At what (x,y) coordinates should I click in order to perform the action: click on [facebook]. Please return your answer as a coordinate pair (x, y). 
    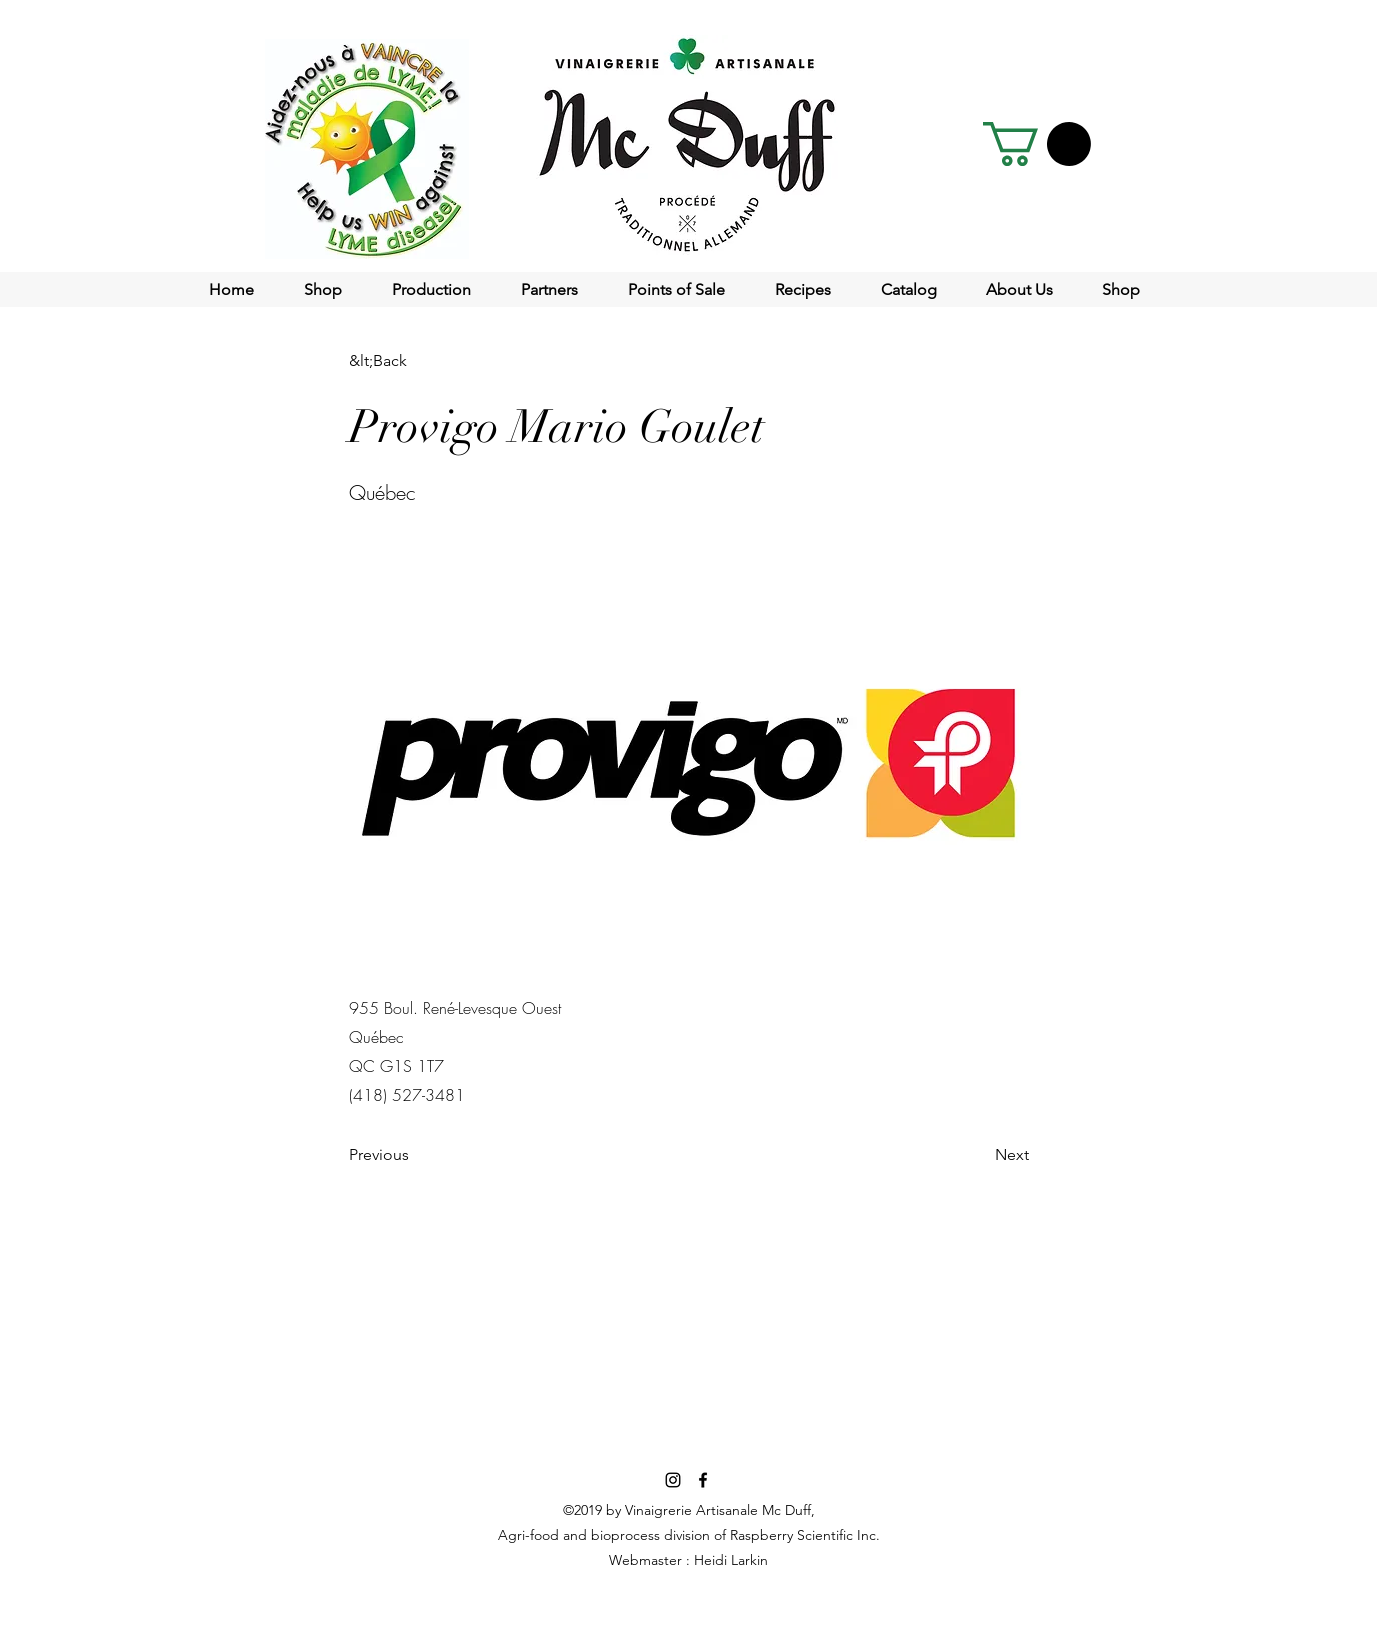
    Looking at the image, I should click on (703, 1480).